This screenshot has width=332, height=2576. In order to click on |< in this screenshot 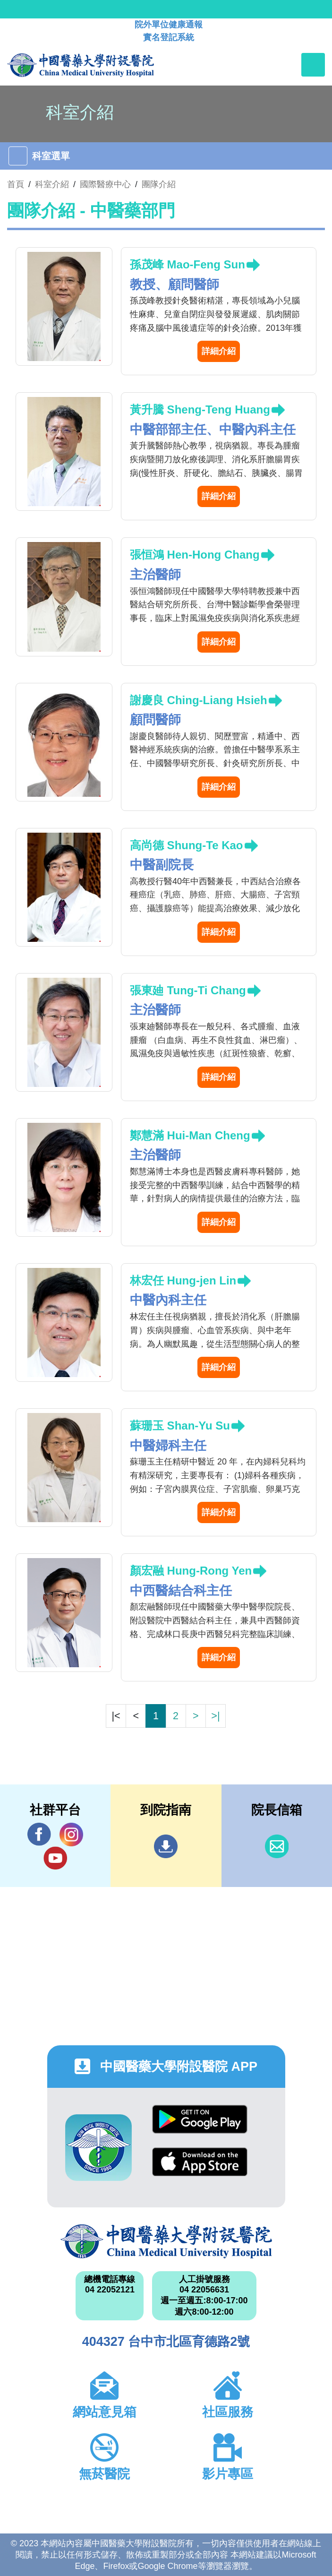, I will do `click(115, 1716)`.